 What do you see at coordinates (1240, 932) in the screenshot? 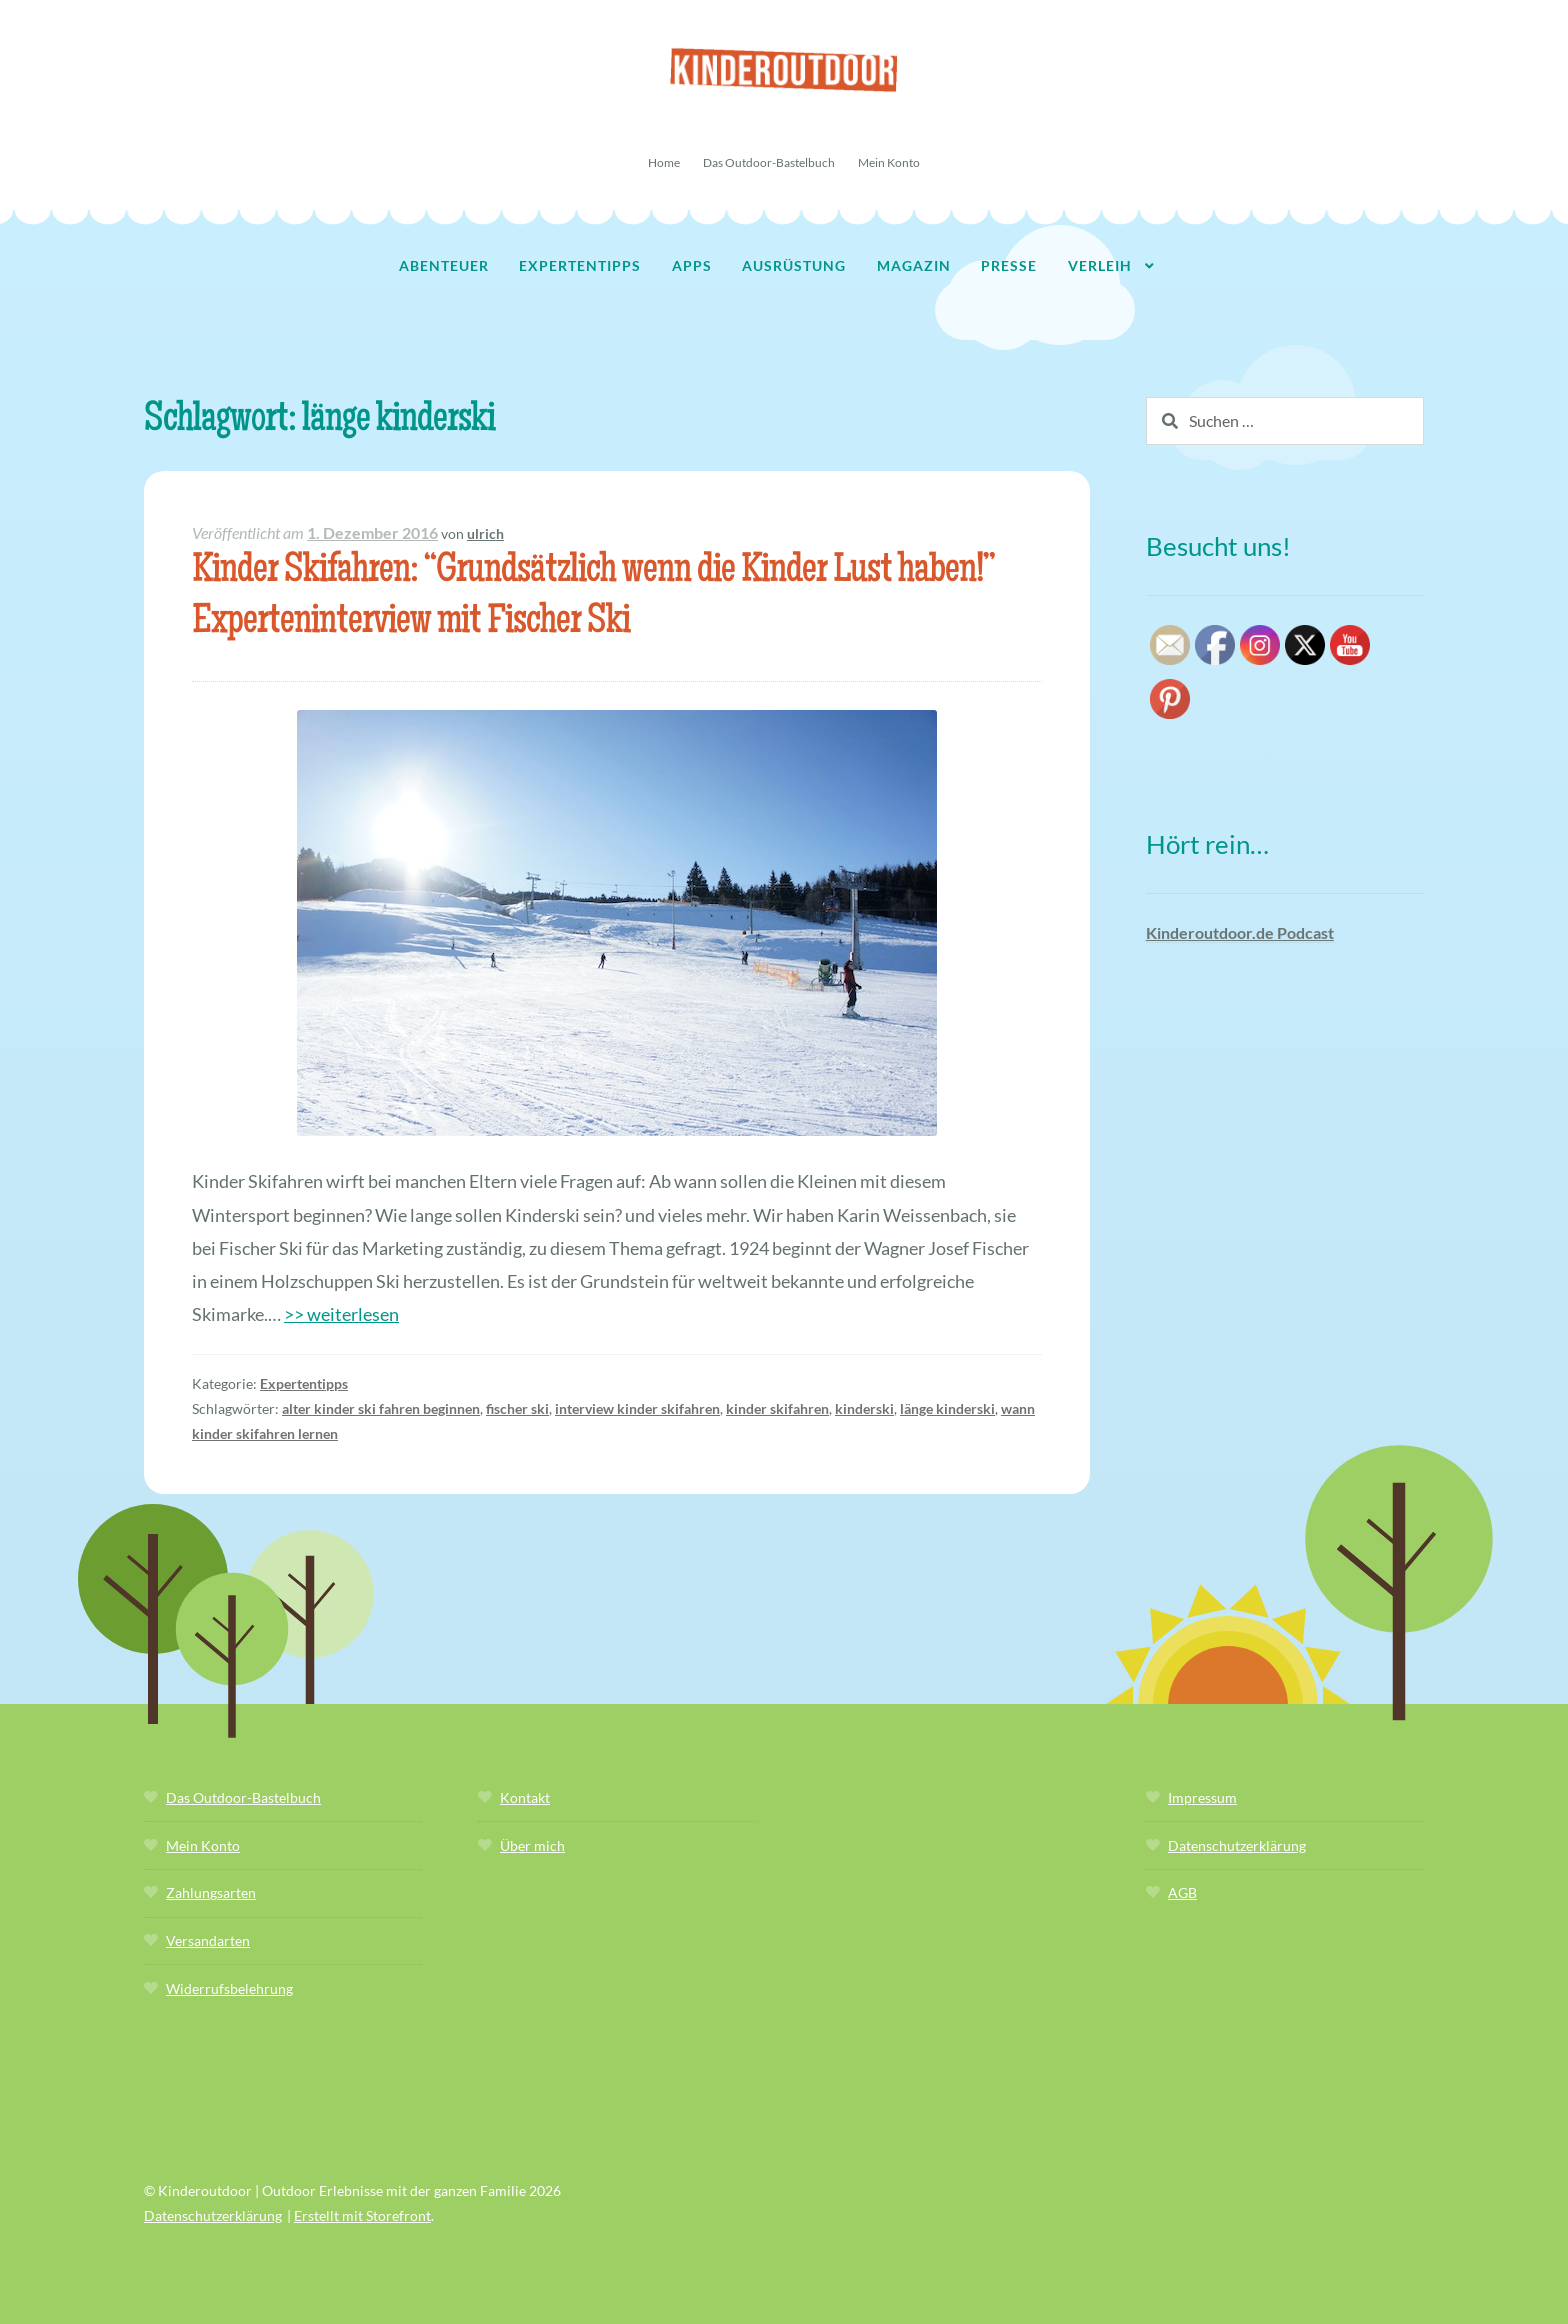
I see `Kinderoutdoor.de Podcast` at bounding box center [1240, 932].